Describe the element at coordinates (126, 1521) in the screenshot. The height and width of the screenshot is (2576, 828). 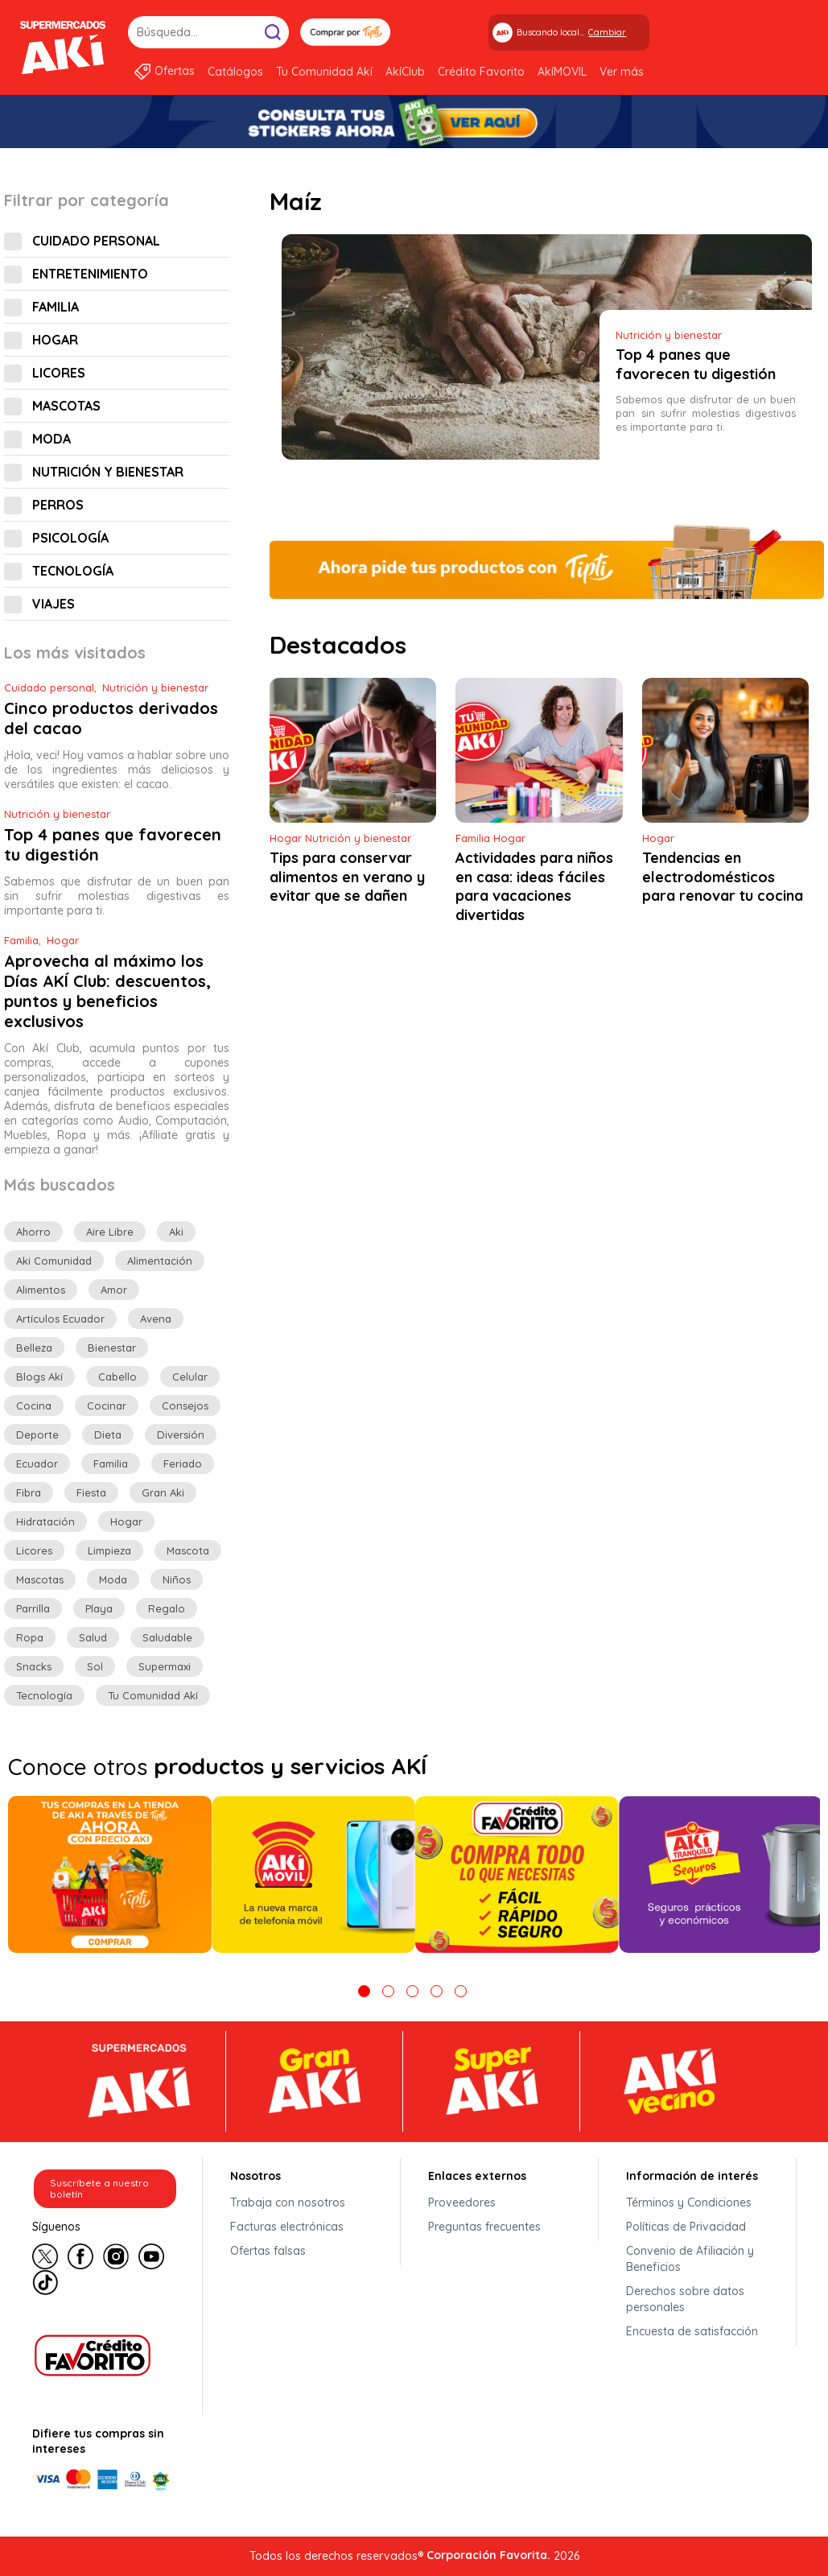
I see `hogar [hogar (26 elementos)]` at that location.